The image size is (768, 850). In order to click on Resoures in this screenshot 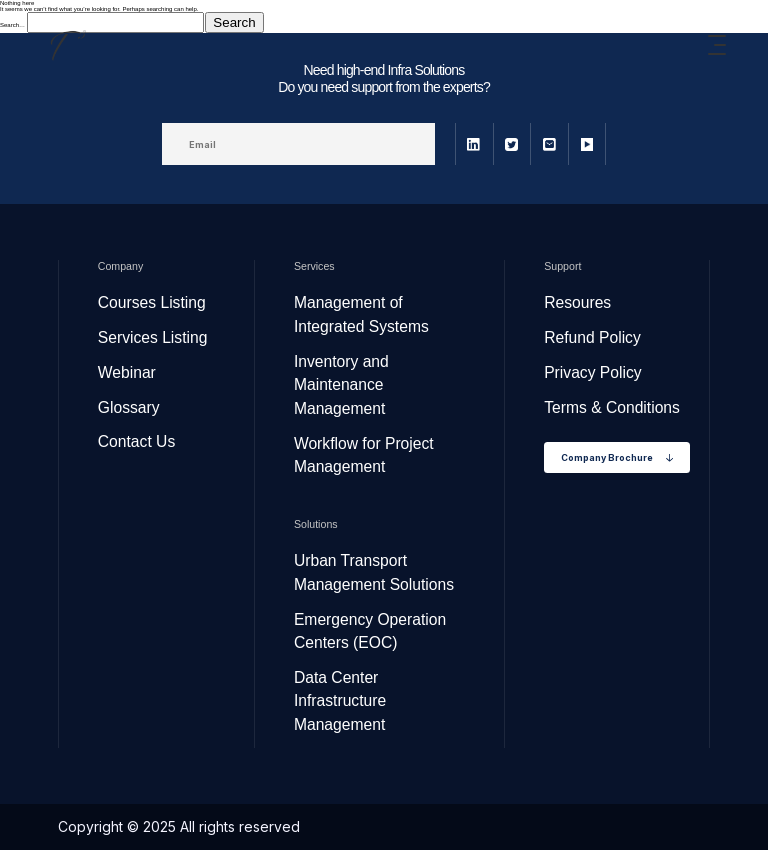, I will do `click(577, 302)`.